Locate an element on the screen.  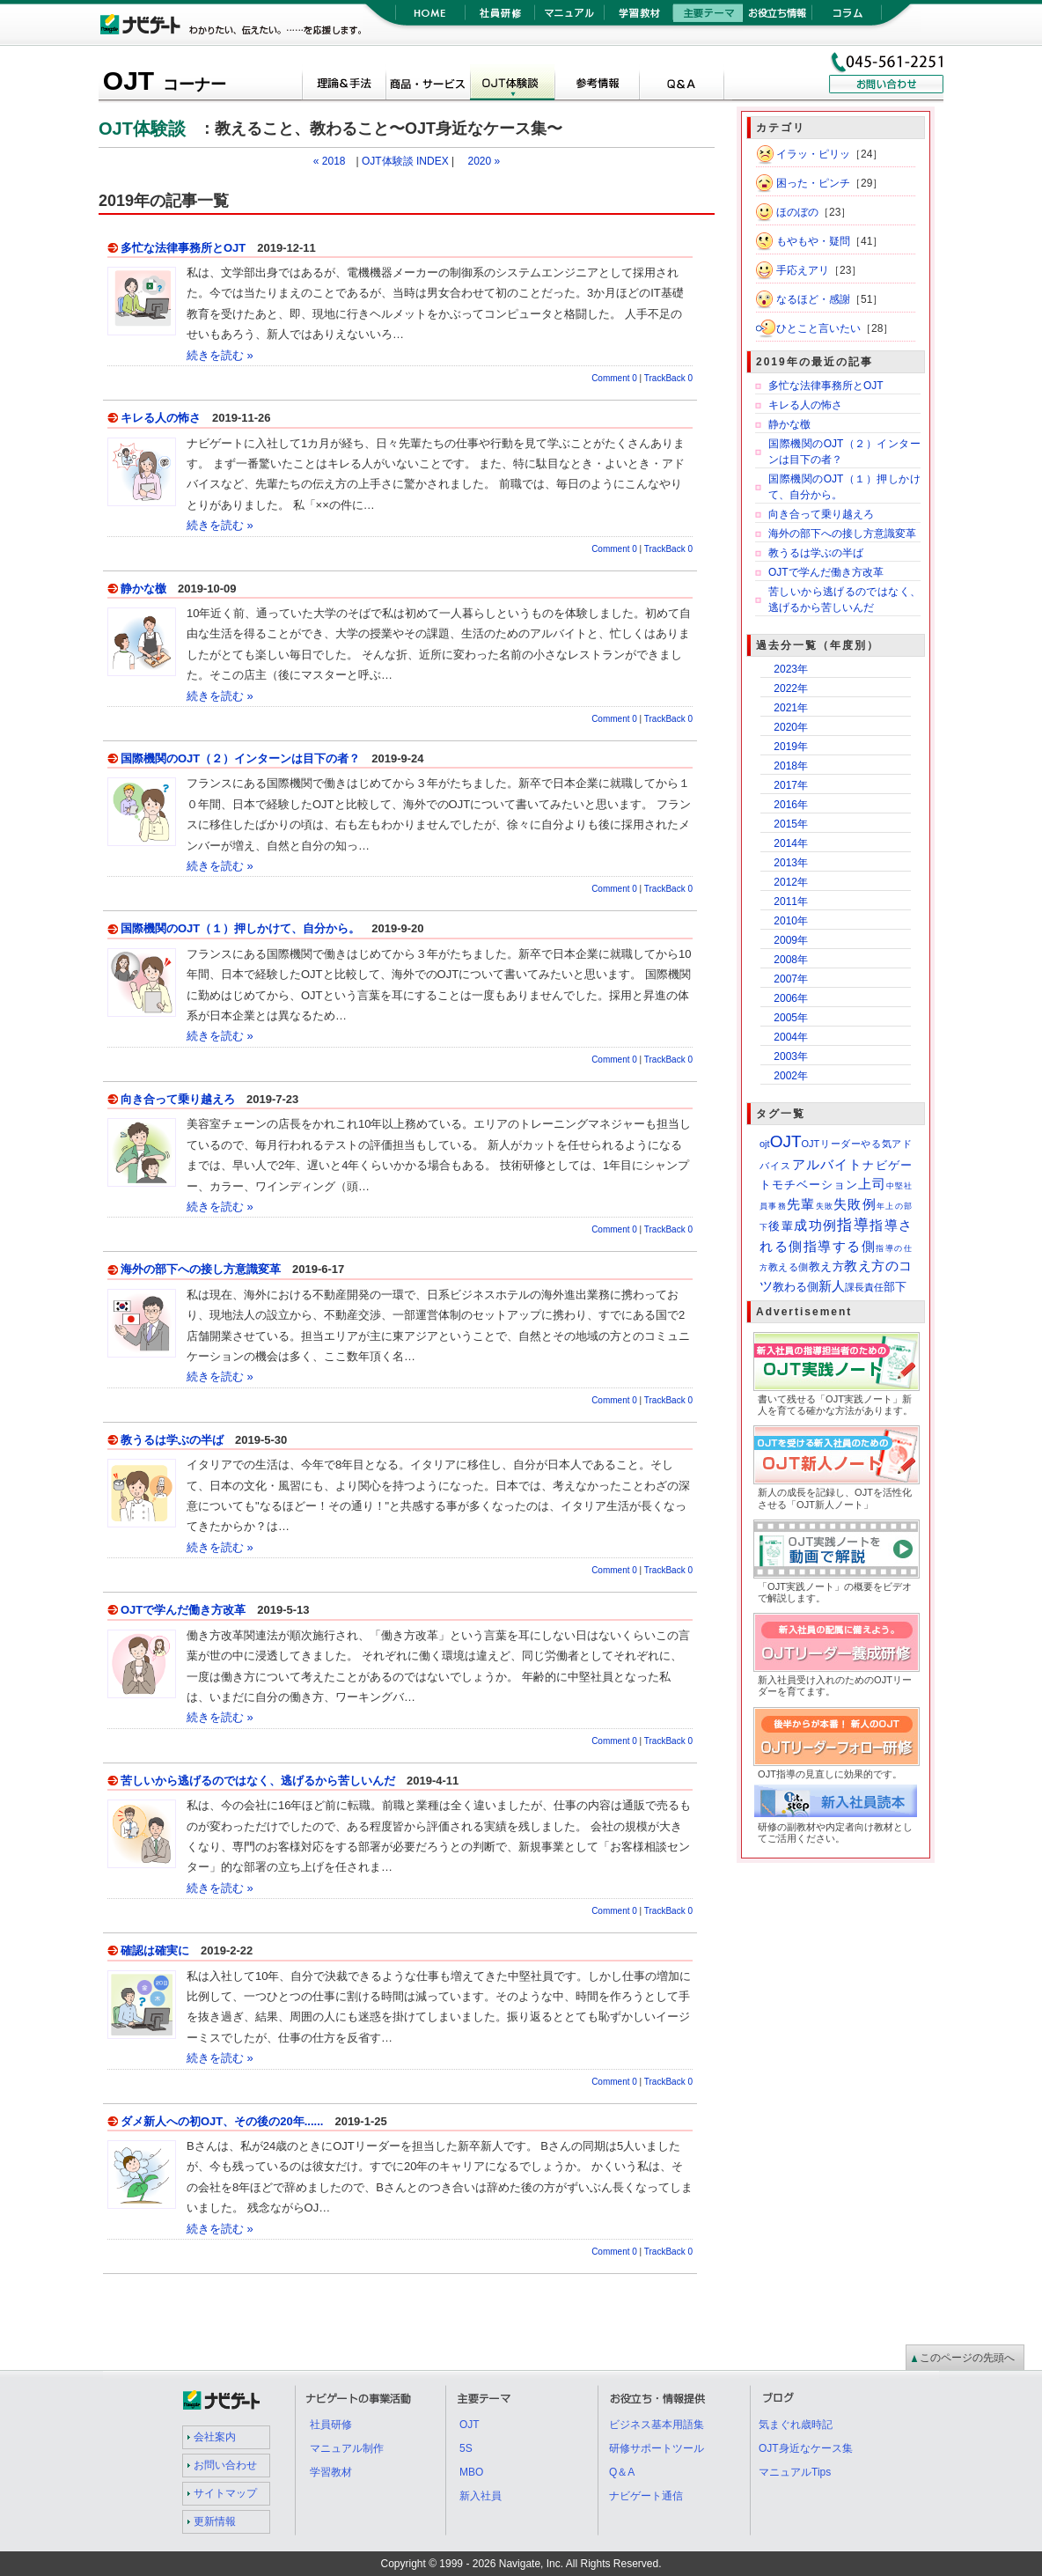
2019年 is located at coordinates (791, 746).